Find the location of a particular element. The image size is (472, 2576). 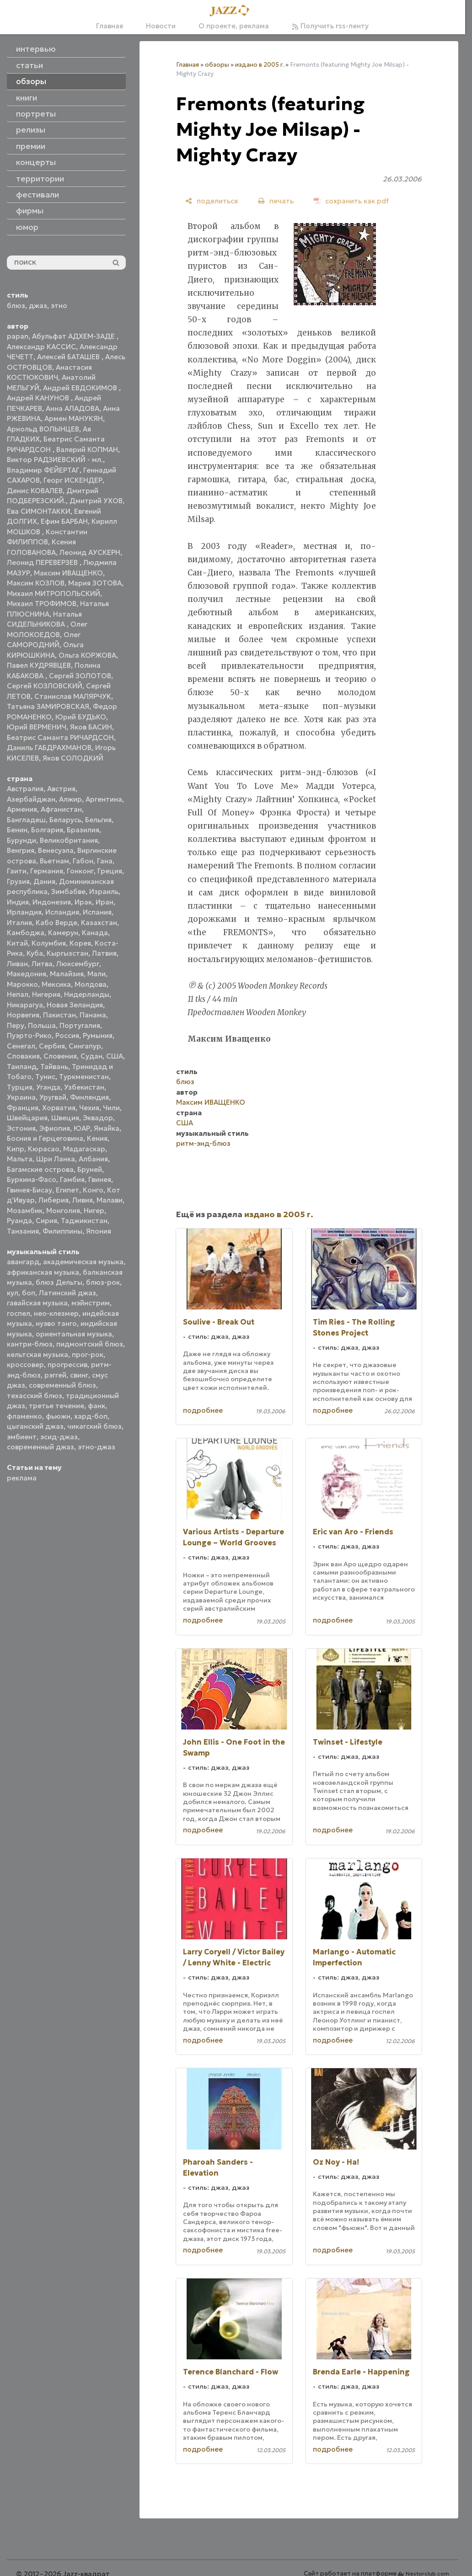

Гонконг is located at coordinates (80, 871).